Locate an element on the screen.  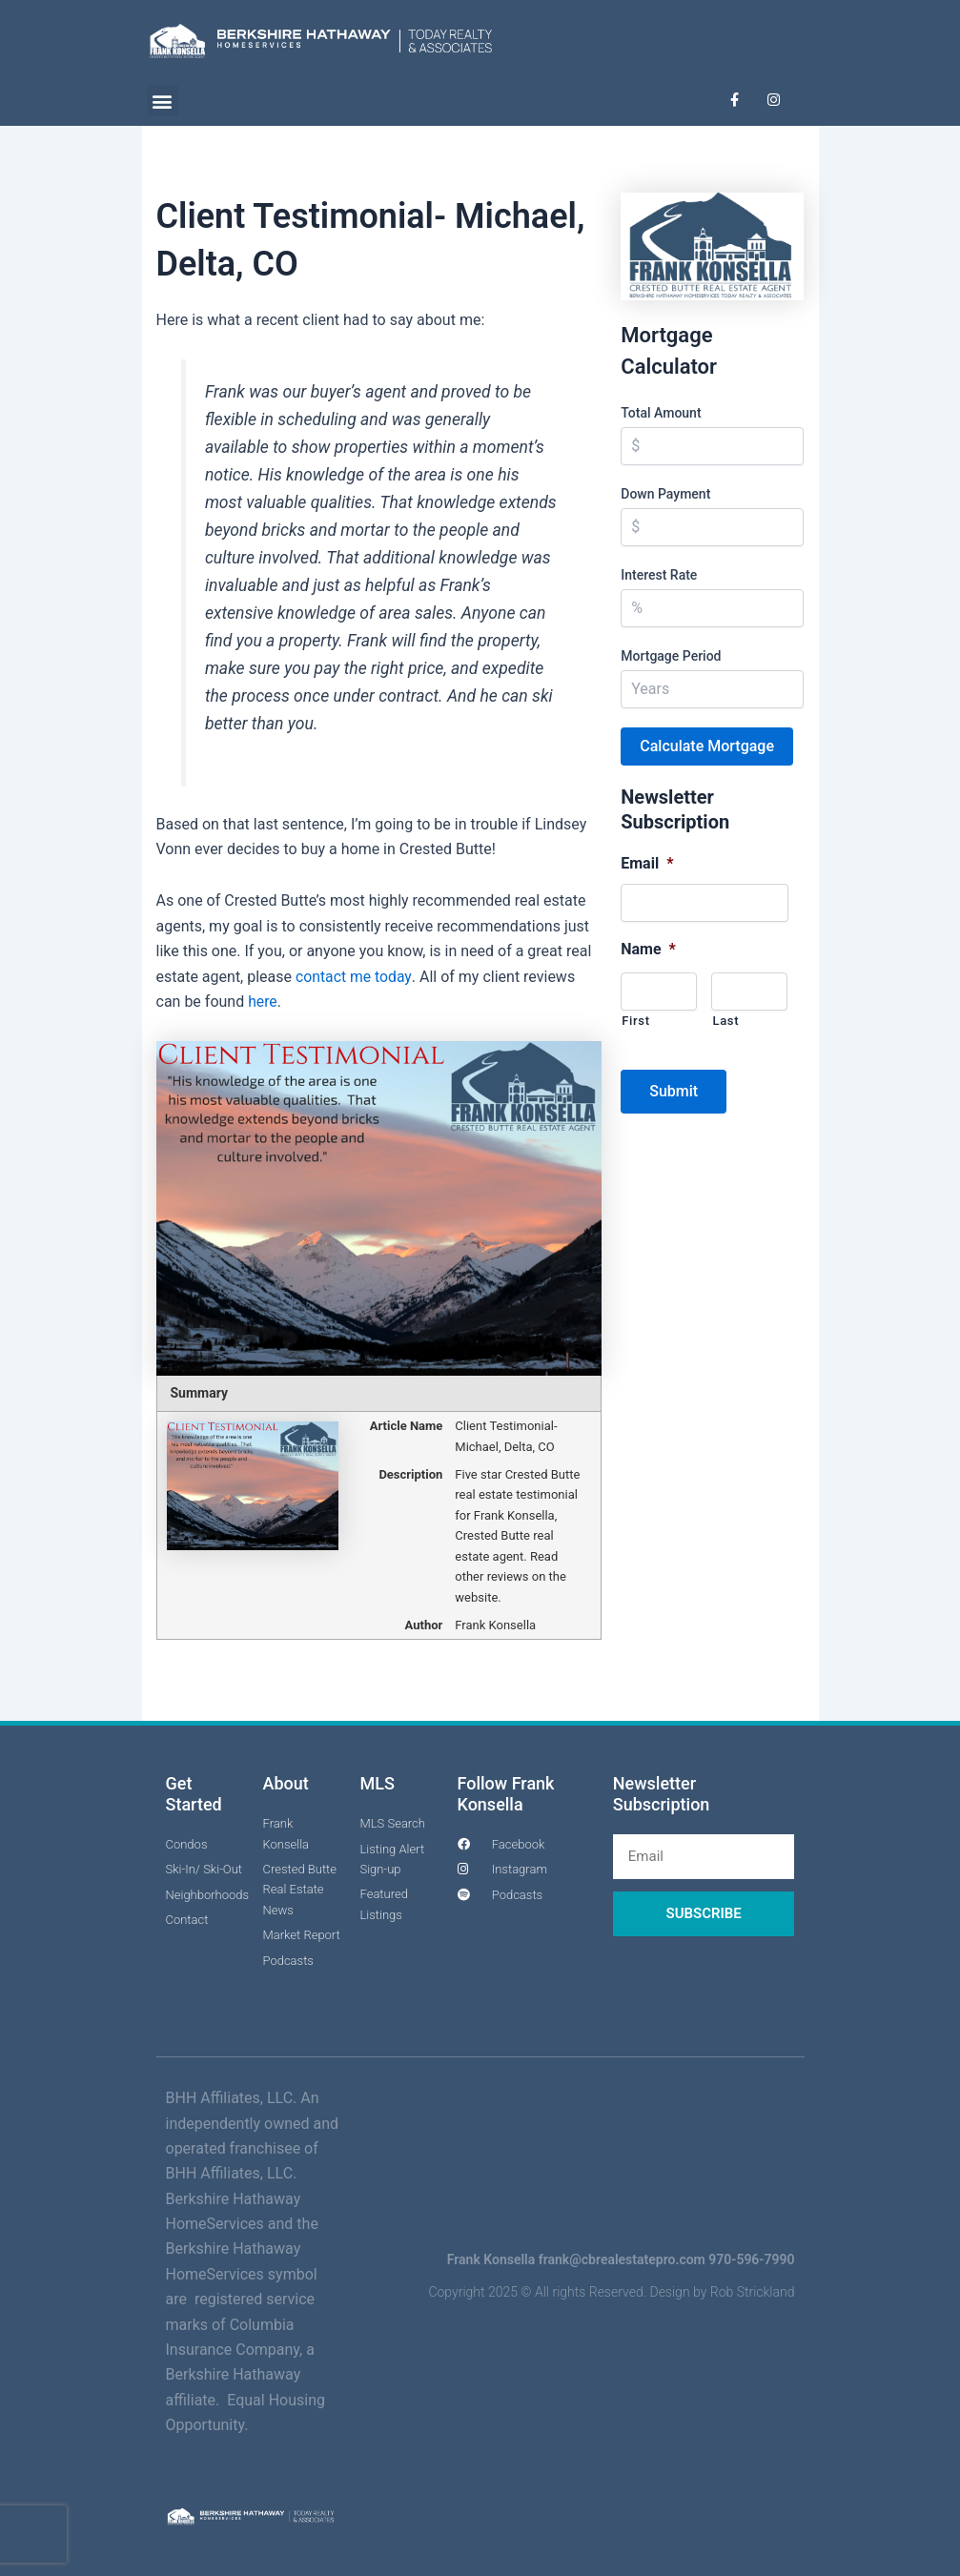
Down Payment is located at coordinates (665, 493).